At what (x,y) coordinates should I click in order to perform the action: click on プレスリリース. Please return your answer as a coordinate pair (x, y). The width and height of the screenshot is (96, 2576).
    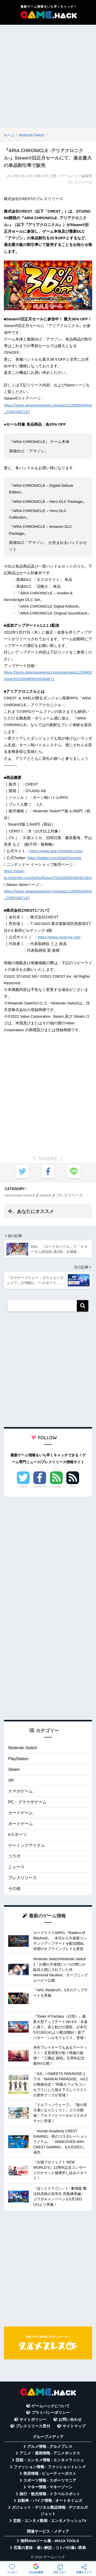
    Looking at the image, I should click on (69, 1195).